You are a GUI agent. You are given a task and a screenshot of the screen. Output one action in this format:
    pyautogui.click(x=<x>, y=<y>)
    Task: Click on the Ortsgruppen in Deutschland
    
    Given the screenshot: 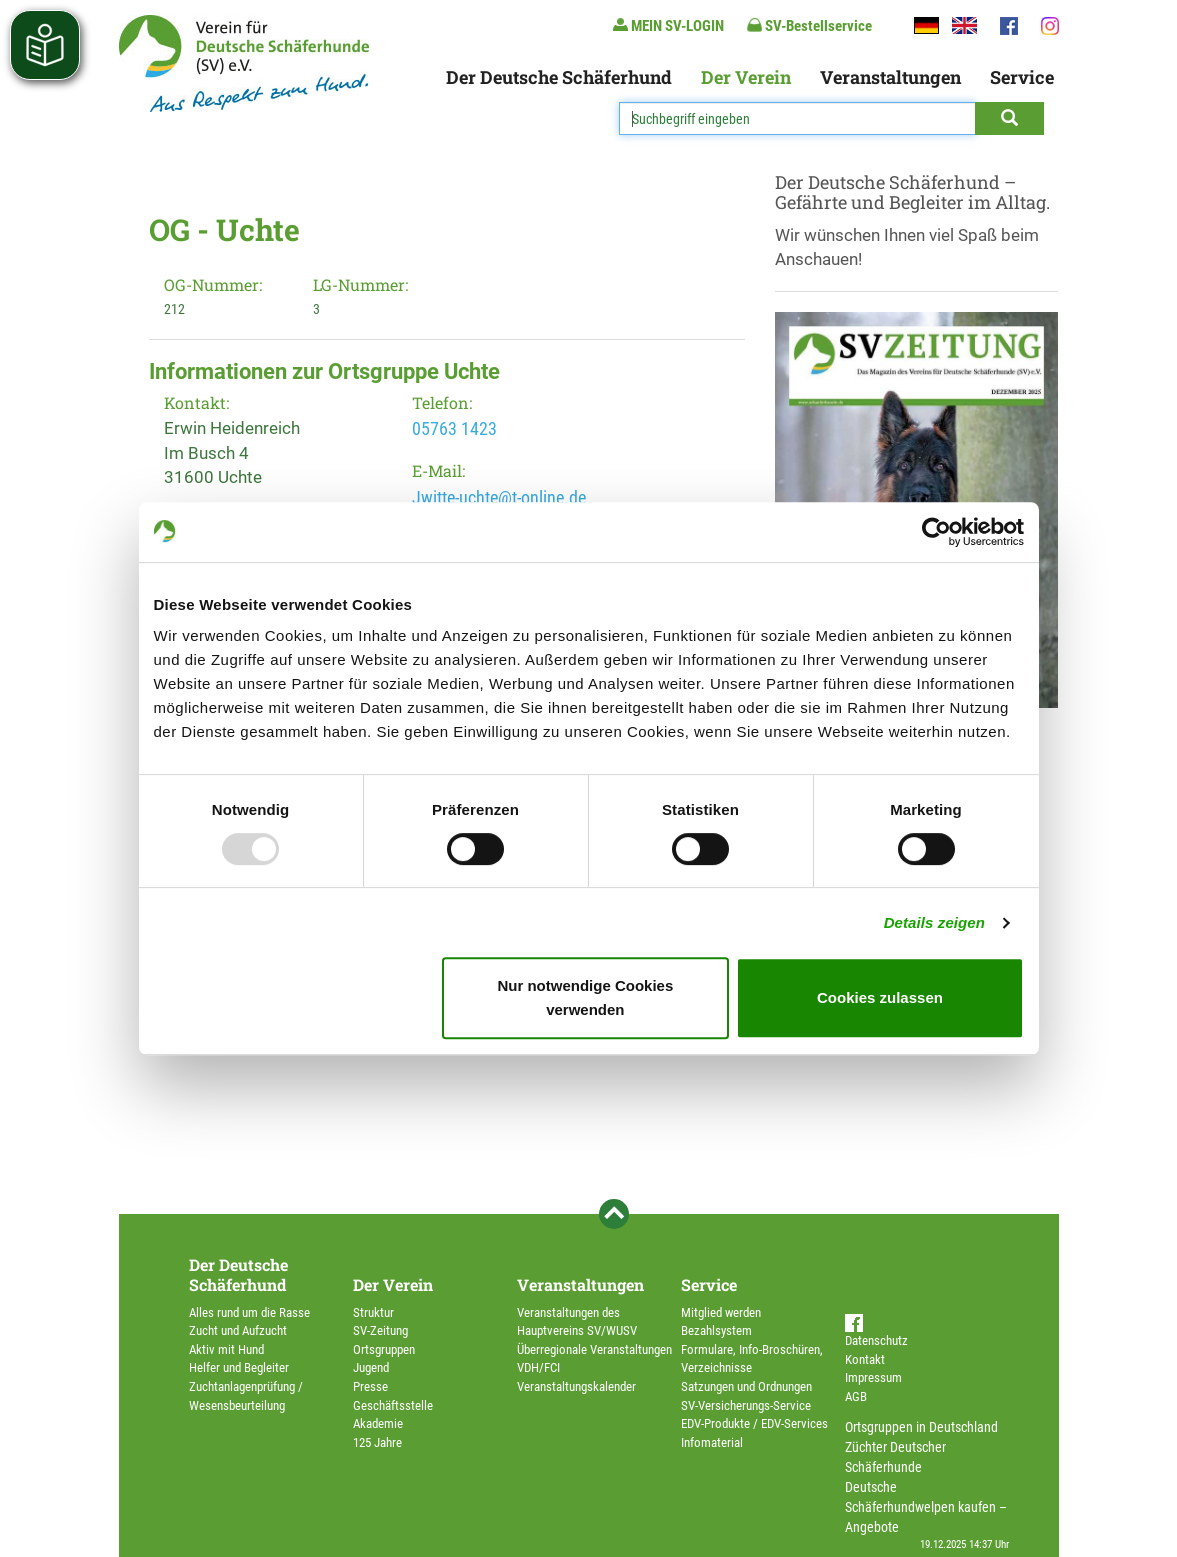 What is the action you would take?
    pyautogui.click(x=921, y=1427)
    